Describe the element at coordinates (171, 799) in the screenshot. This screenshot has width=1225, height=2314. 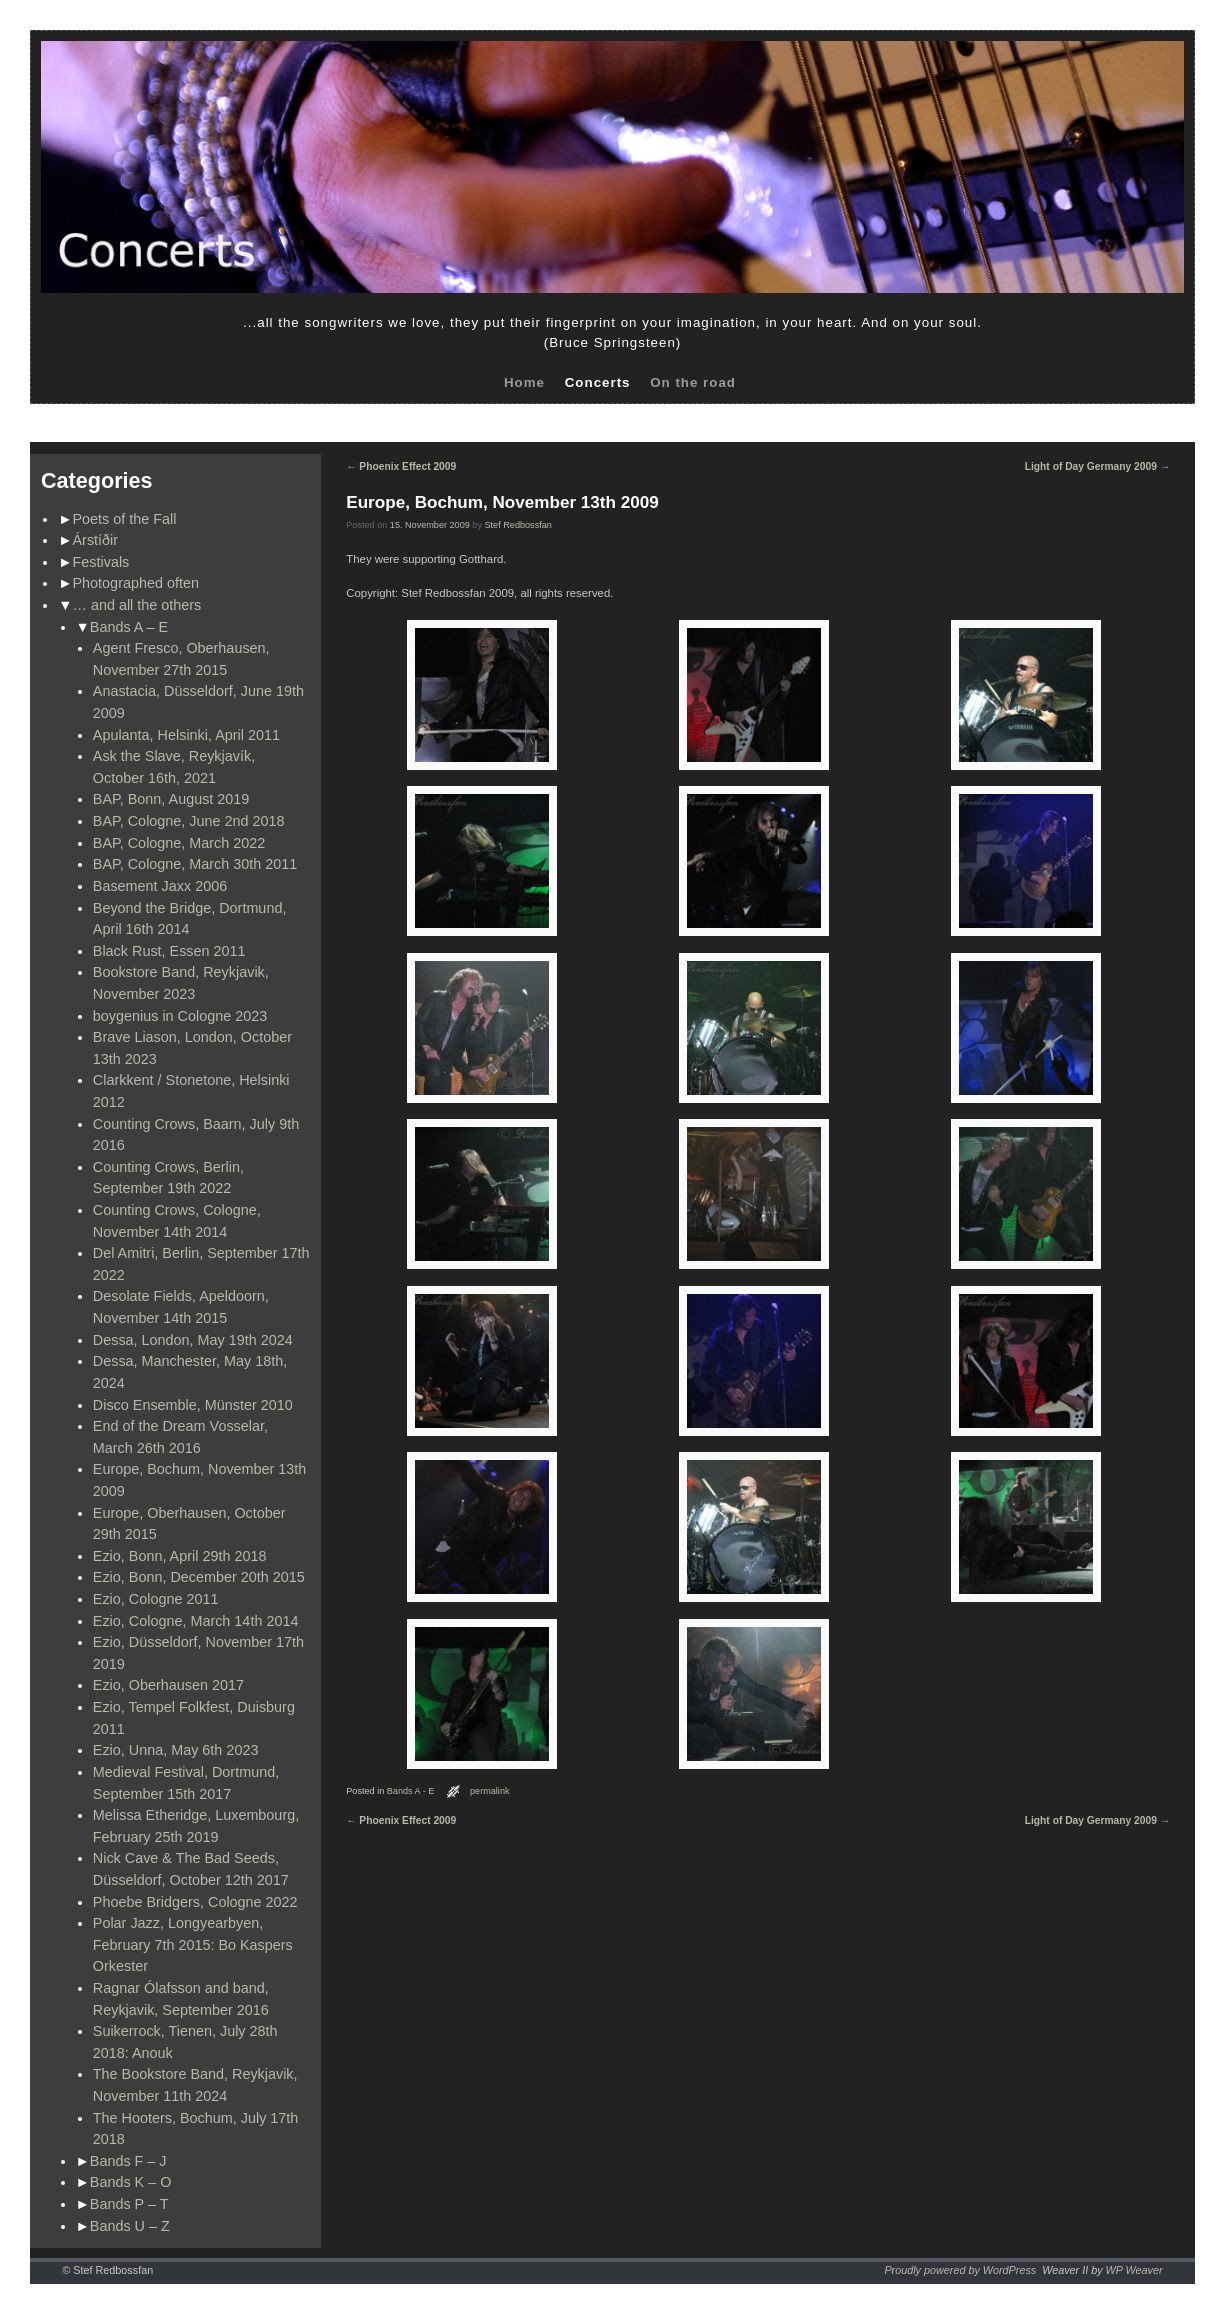
I see `BAP, Bonn, August 2019` at that location.